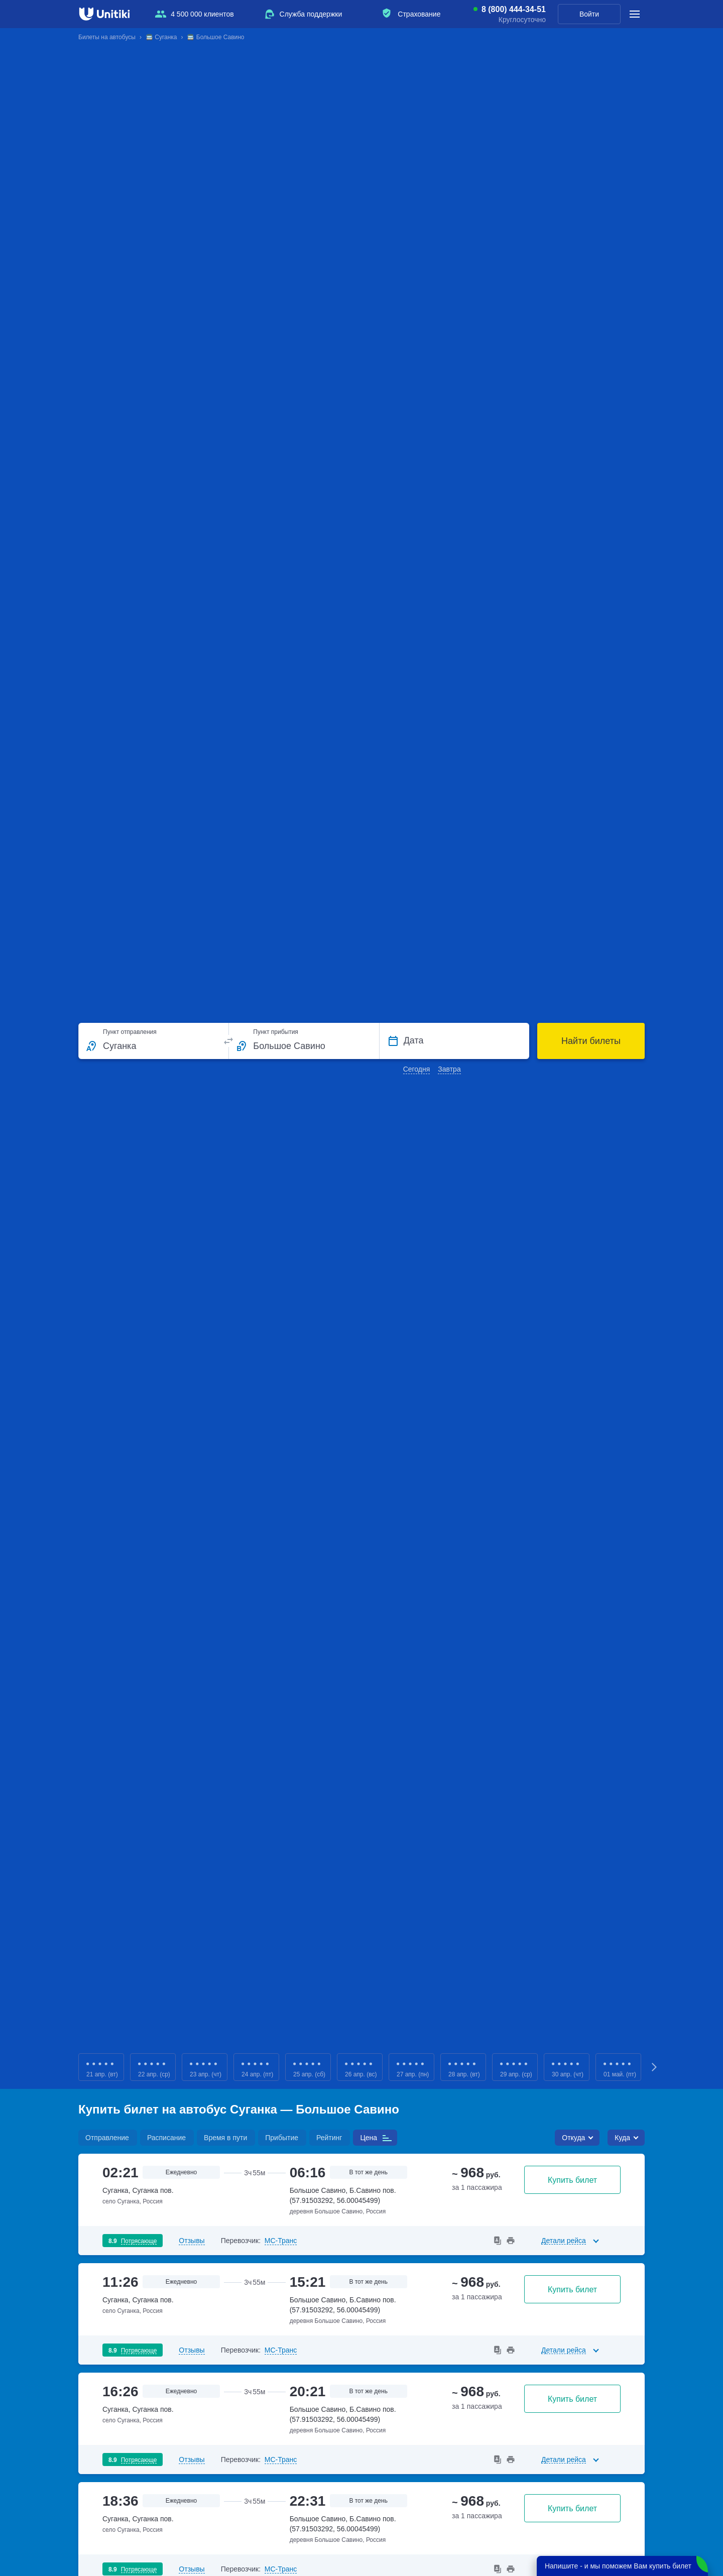  I want to click on Расписание, so click(166, 2138).